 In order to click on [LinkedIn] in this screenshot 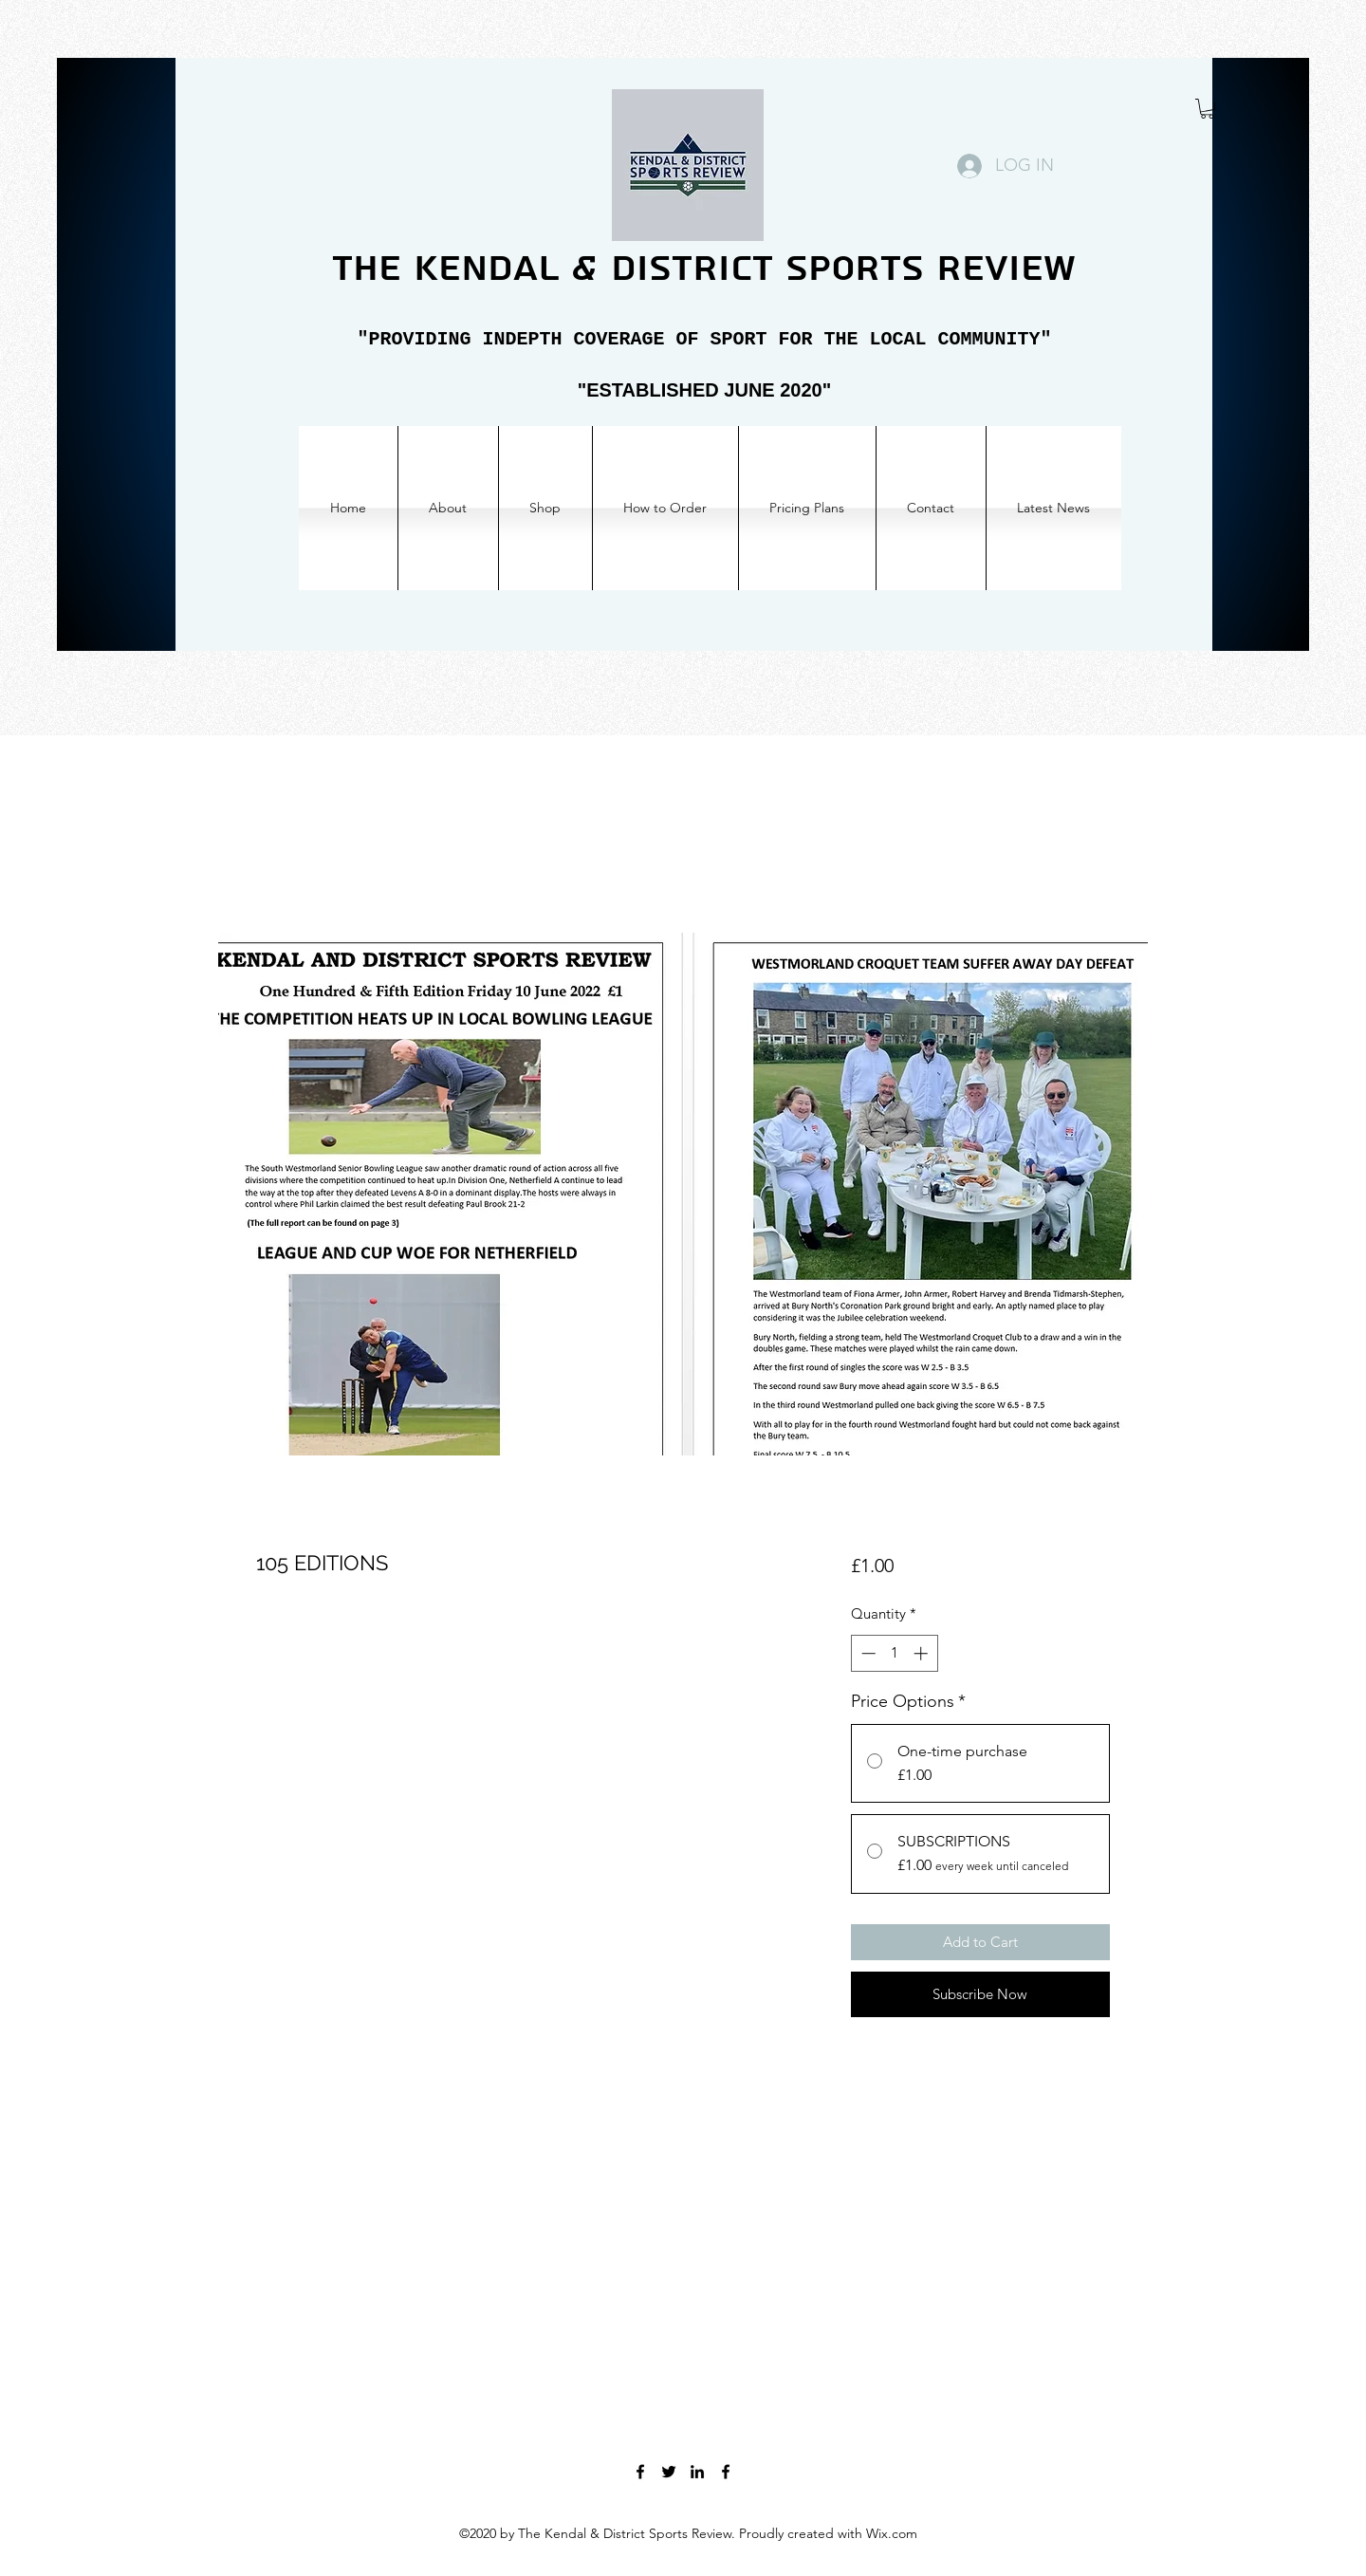, I will do `click(697, 2471)`.